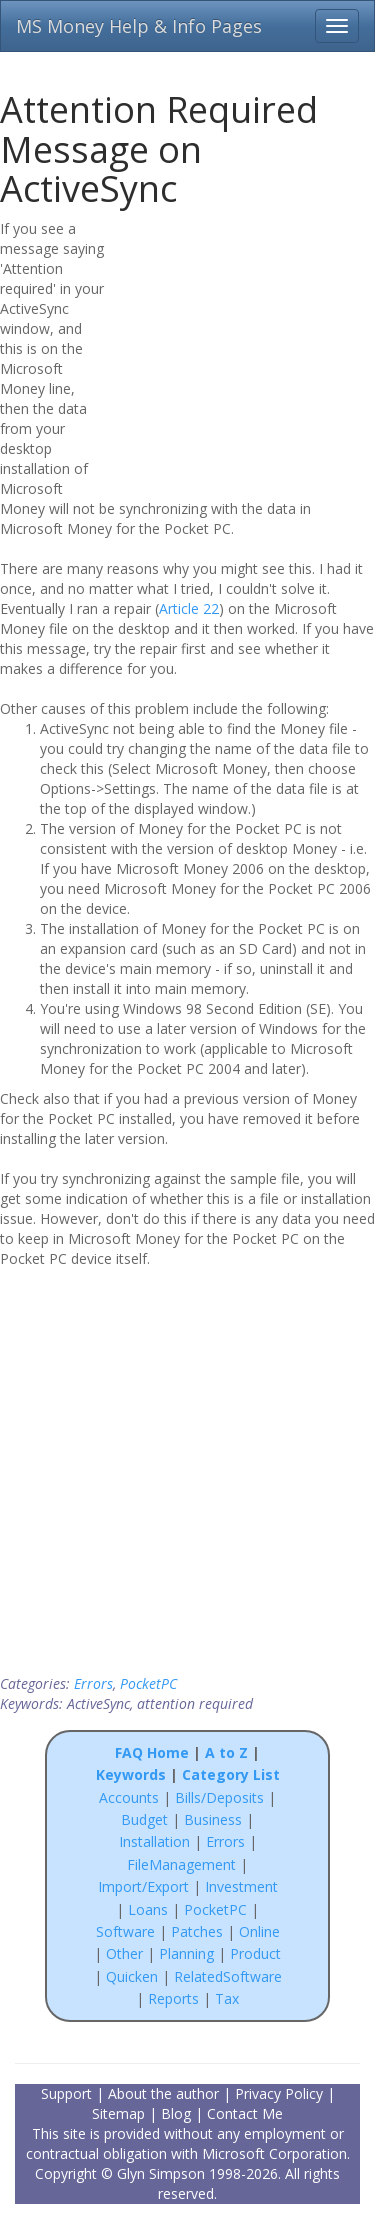  I want to click on RelatedSoftware, so click(228, 1976).